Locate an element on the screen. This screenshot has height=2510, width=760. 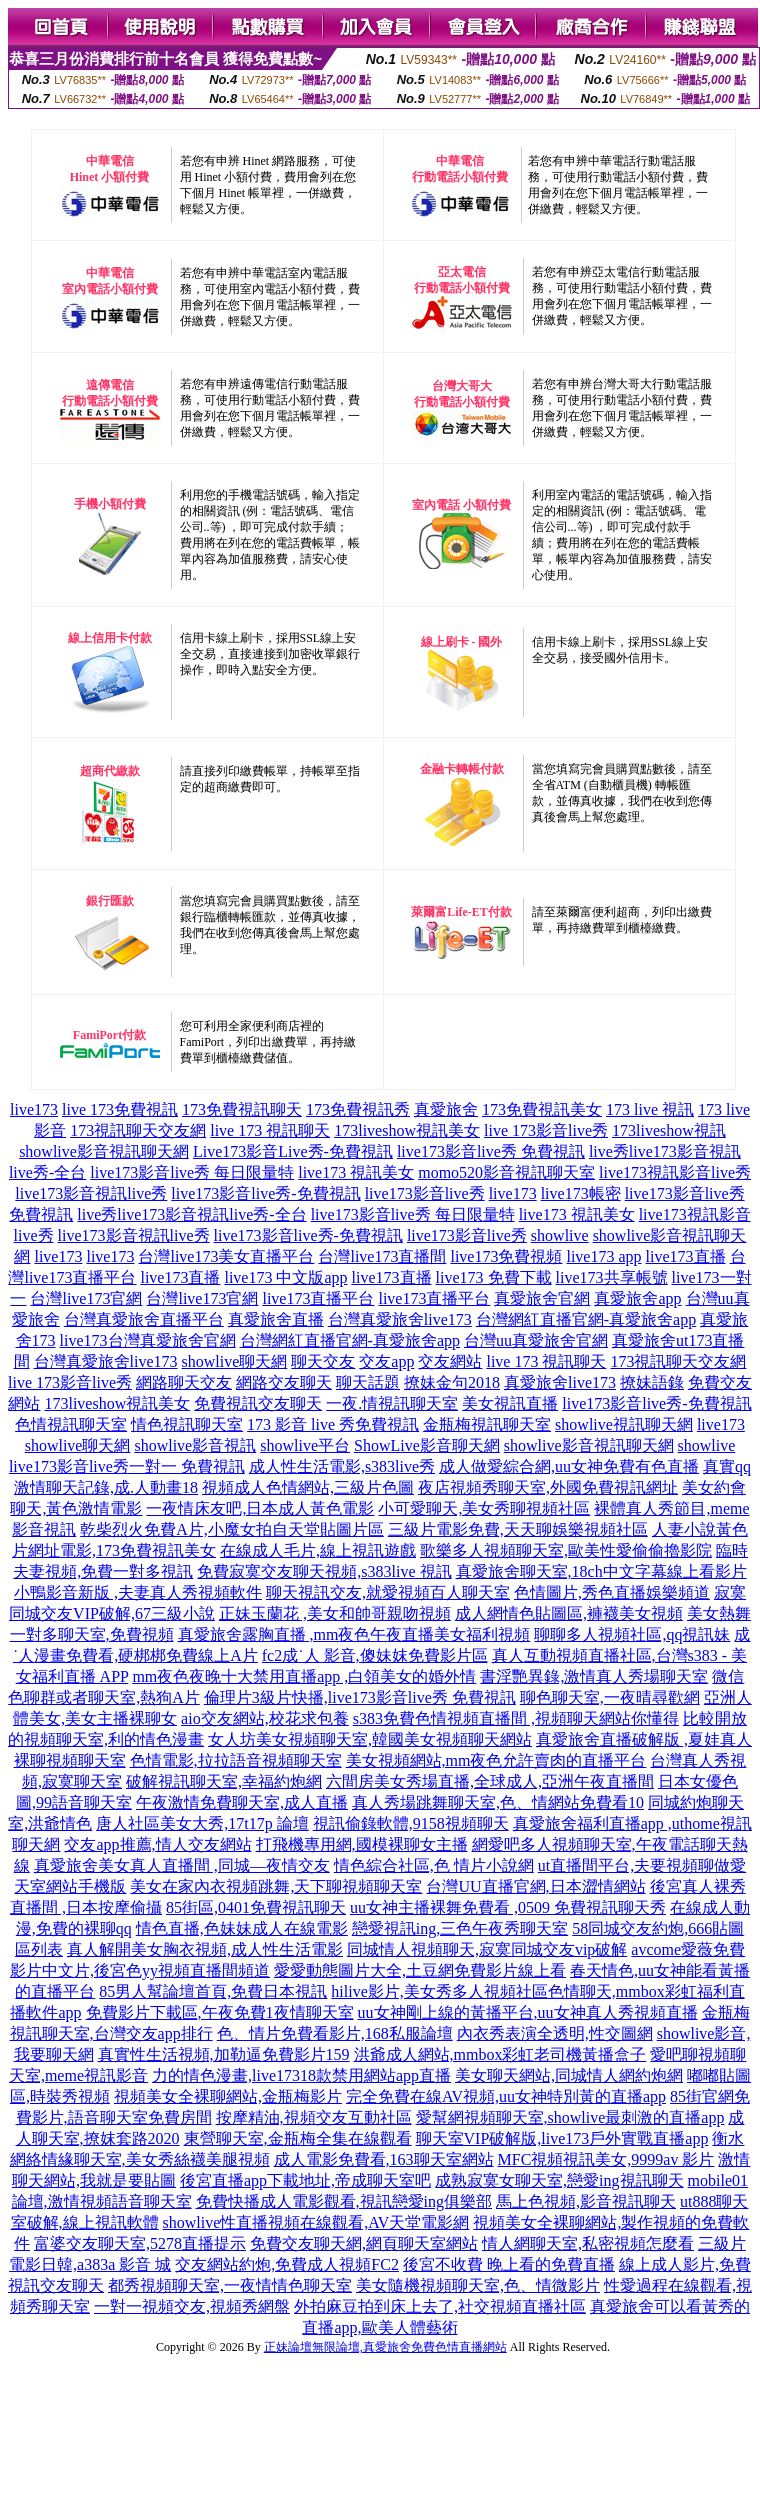
173免費視訊聊天 is located at coordinates (242, 1109).